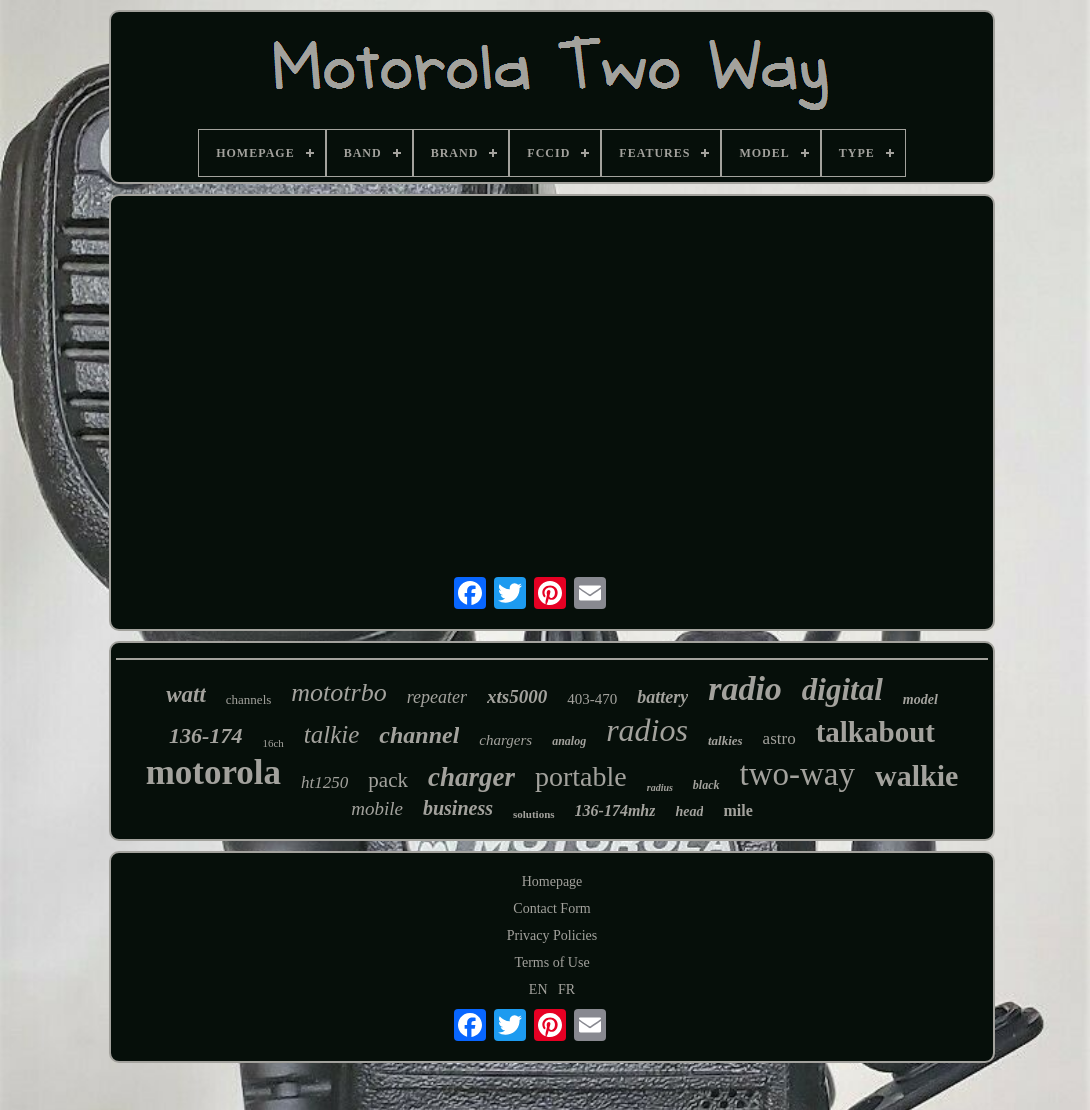  Describe the element at coordinates (517, 696) in the screenshot. I see `xts5000` at that location.